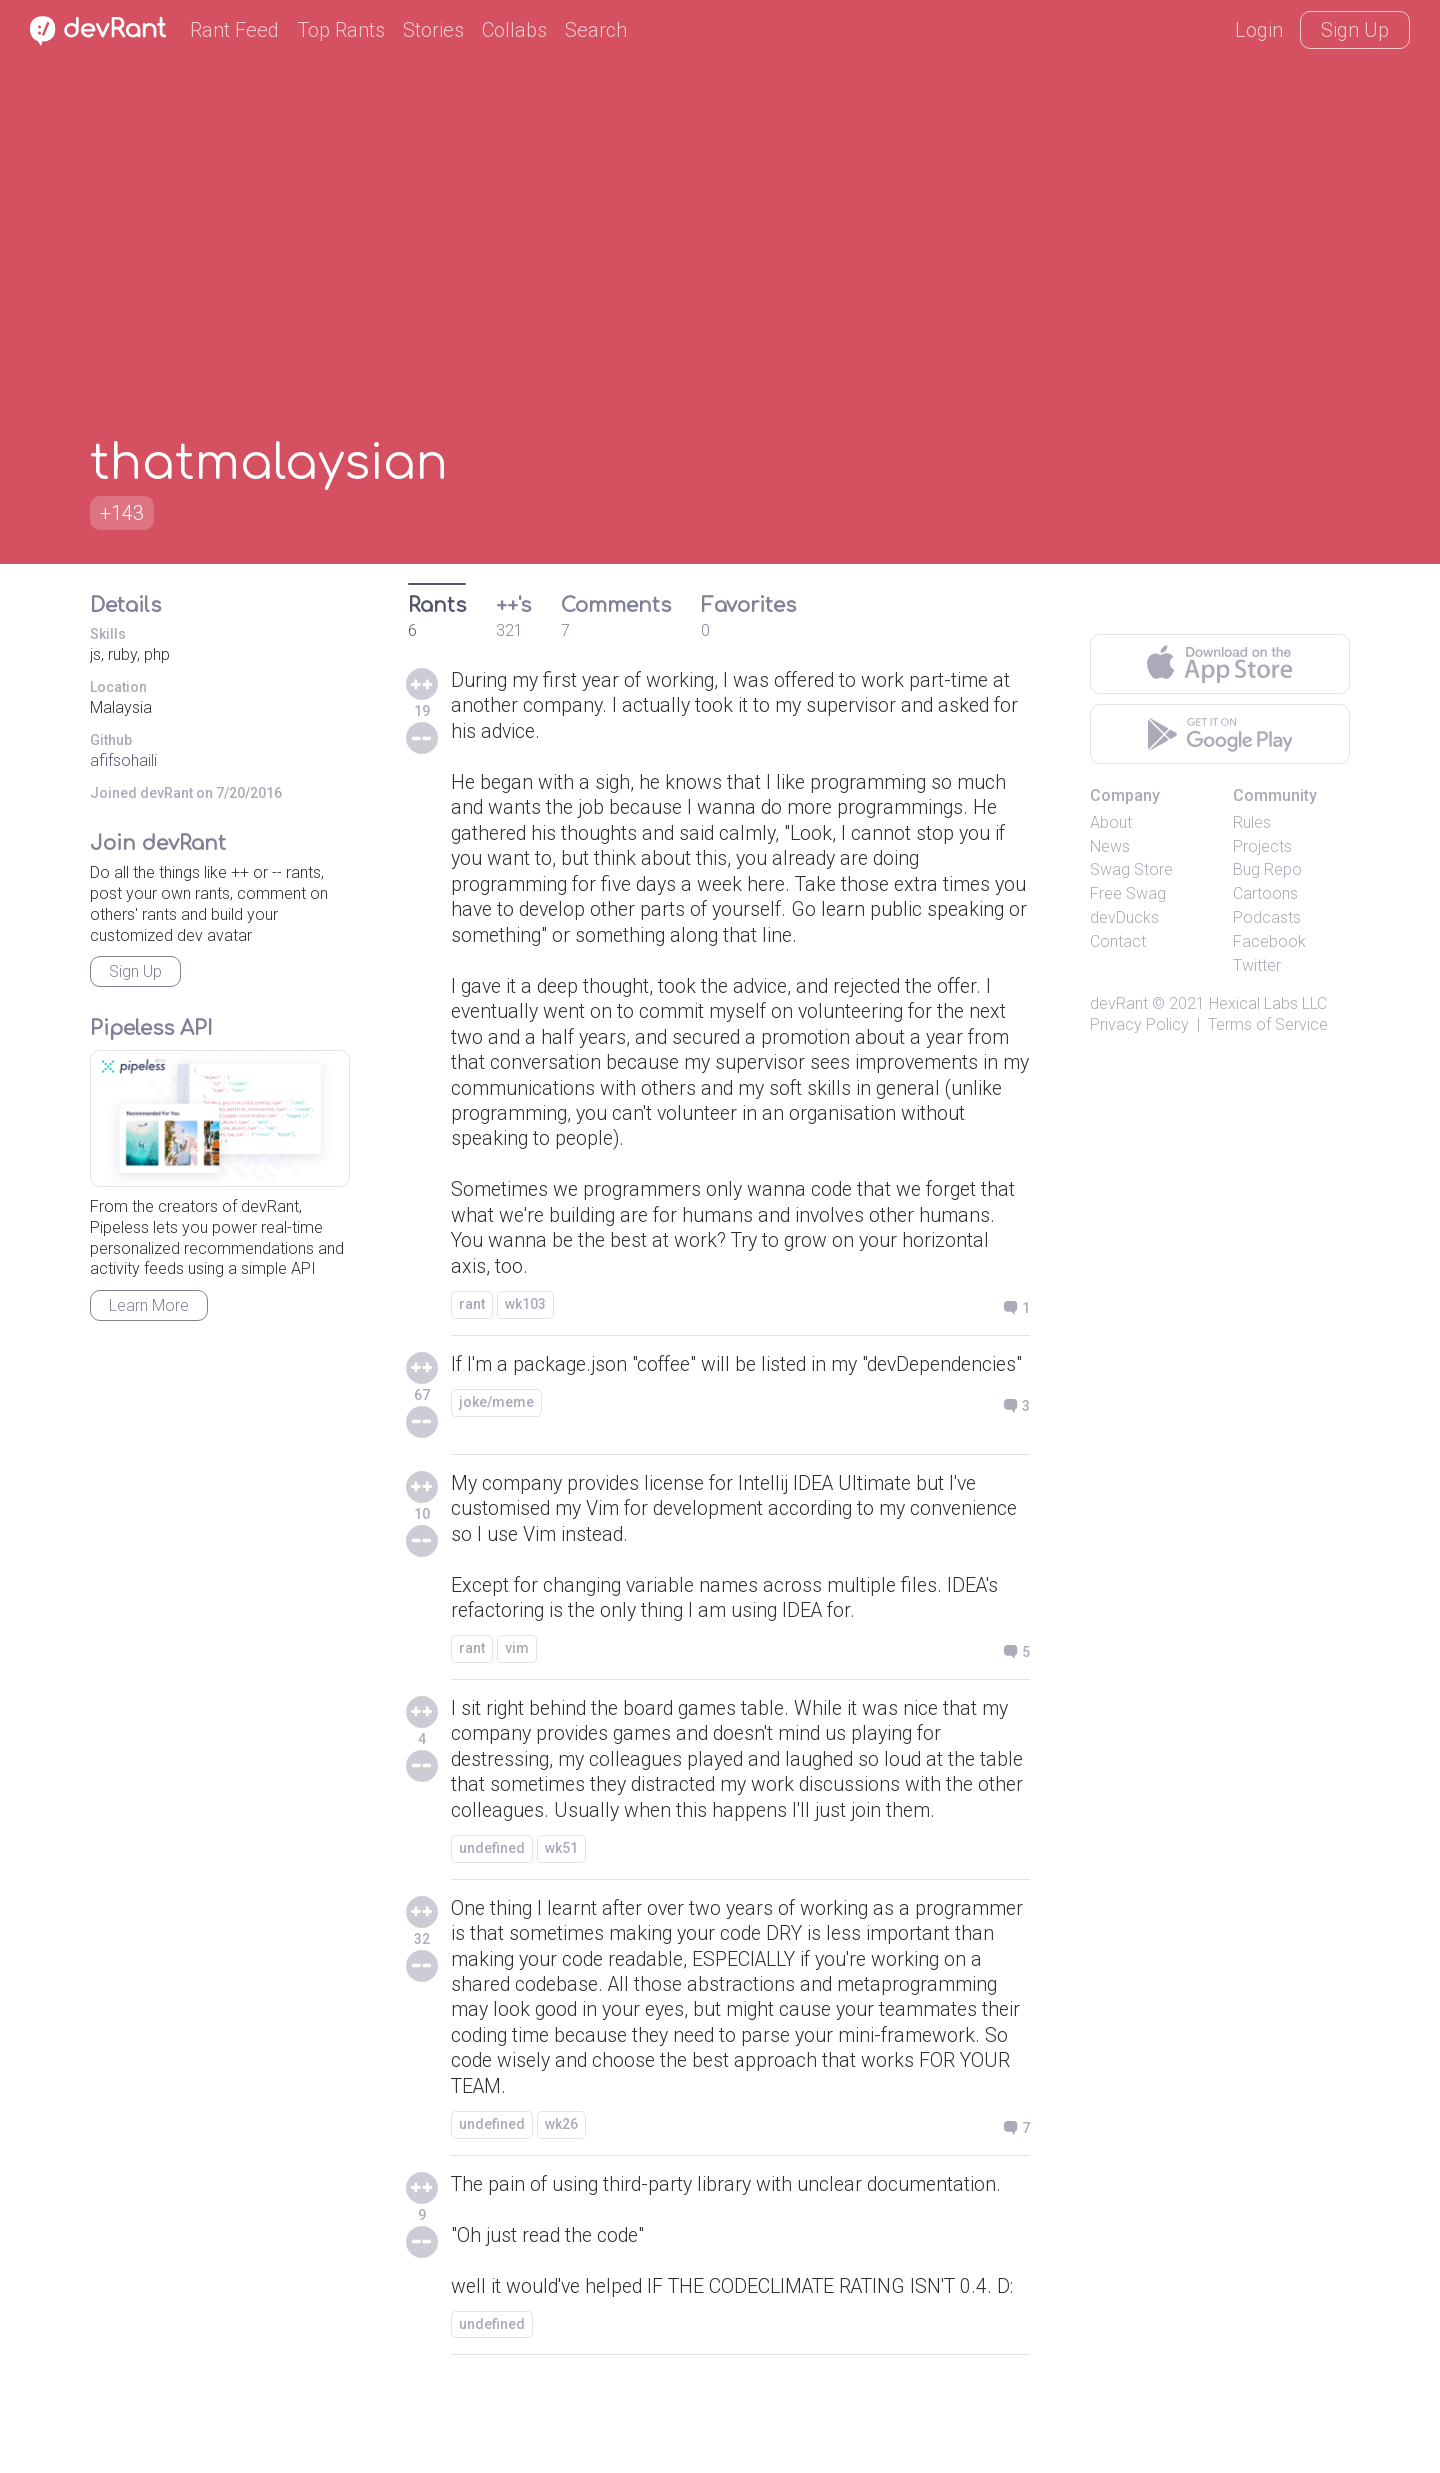 The image size is (1440, 2473). I want to click on Collabs, so click(514, 30).